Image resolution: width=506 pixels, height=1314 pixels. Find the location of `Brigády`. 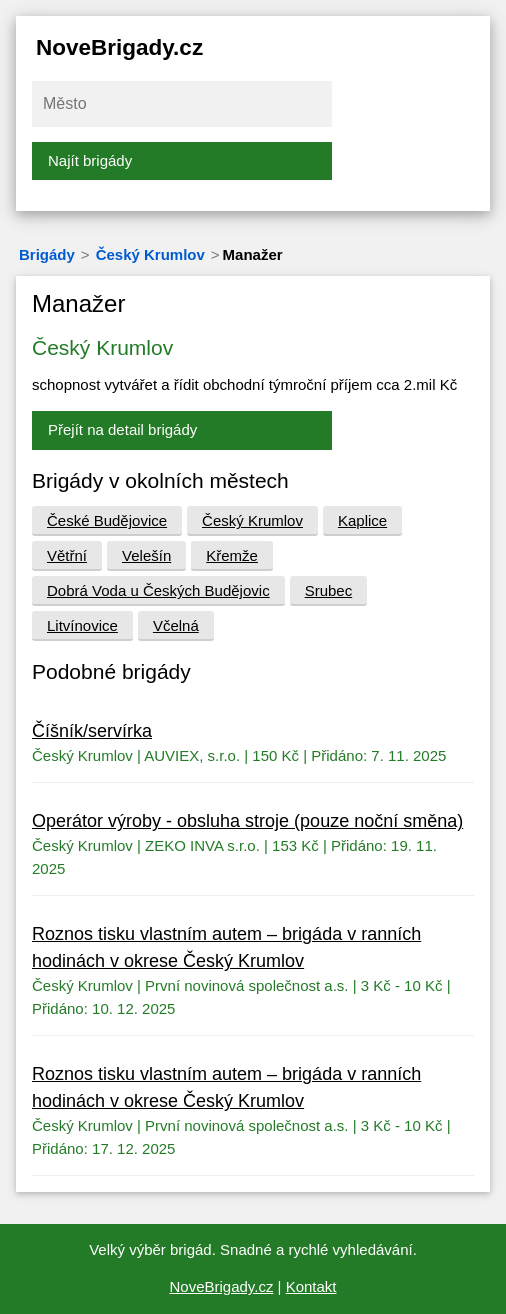

Brigády is located at coordinates (47, 254).